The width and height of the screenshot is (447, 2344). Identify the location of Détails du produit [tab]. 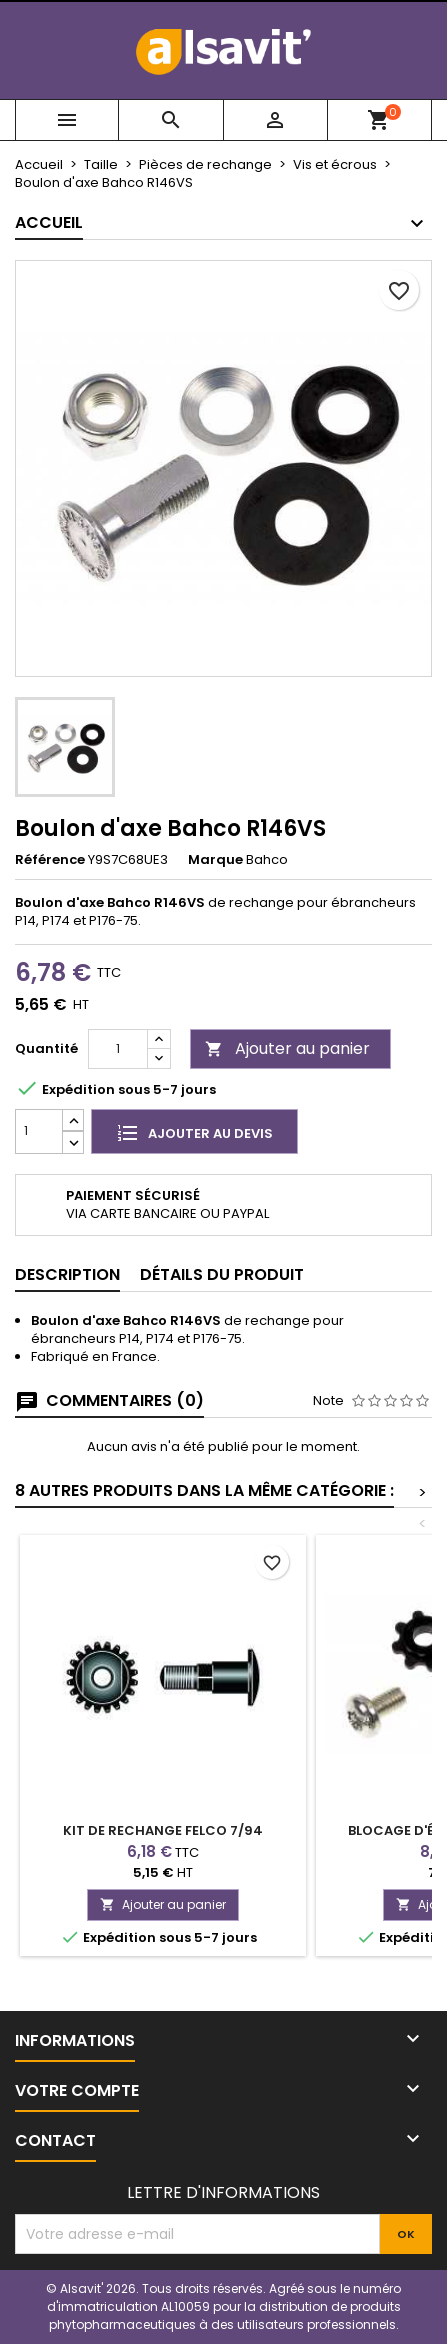
(222, 1274).